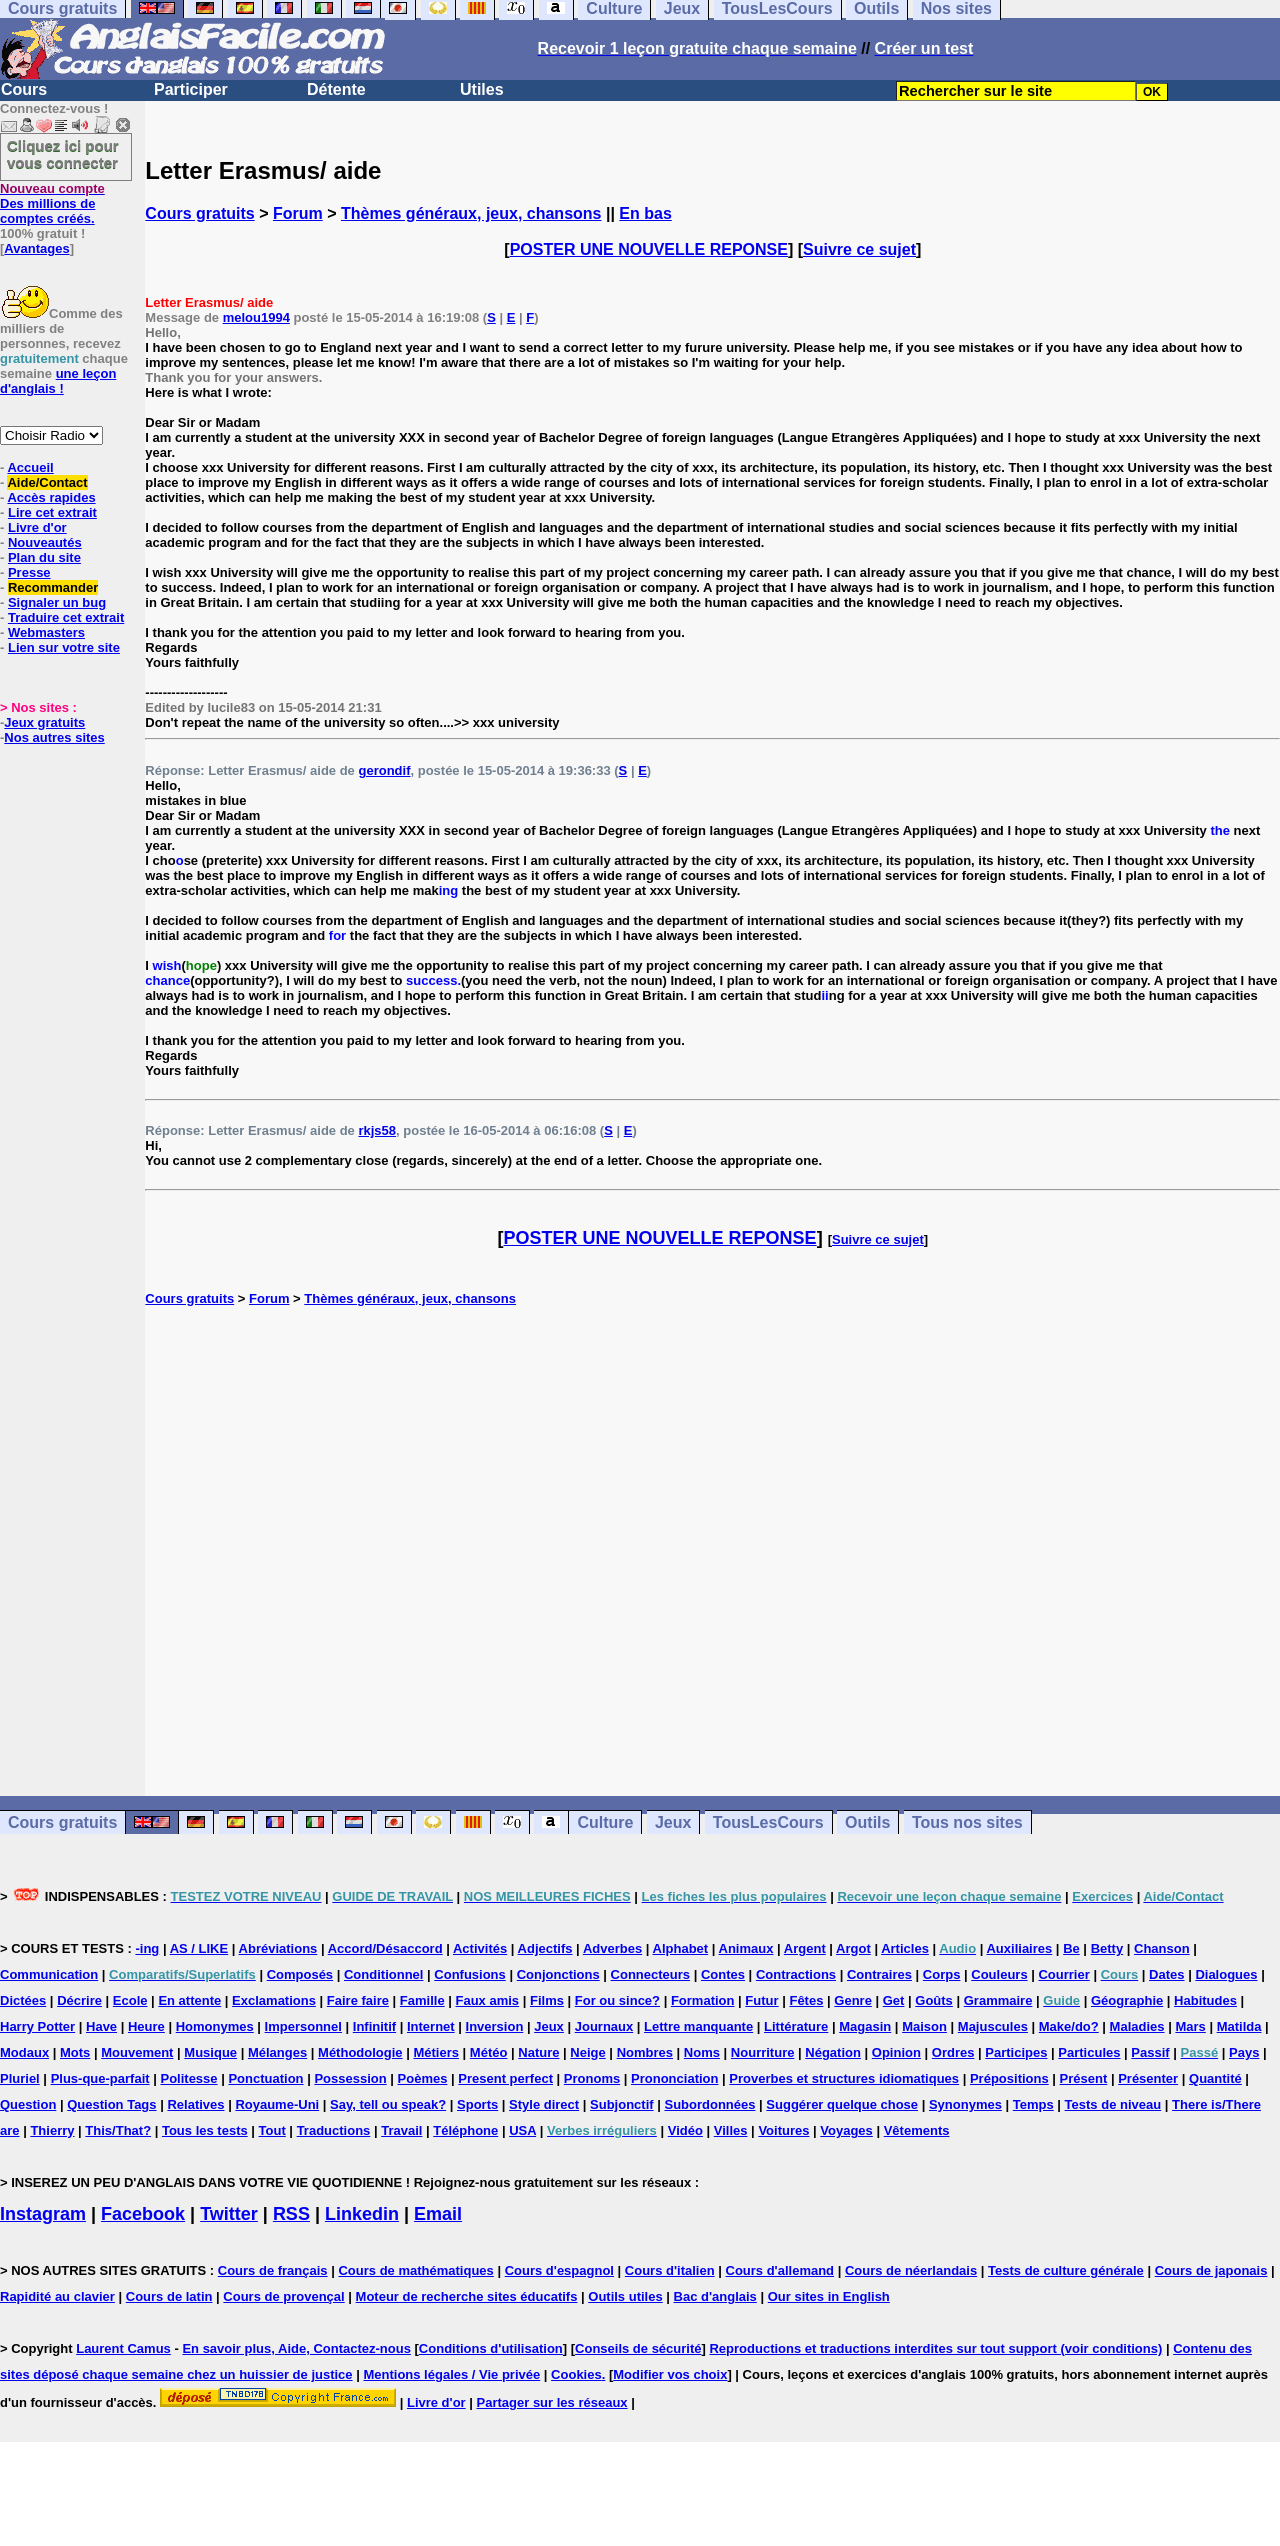 The height and width of the screenshot is (2546, 1280). I want to click on Outils utiles, so click(625, 2296).